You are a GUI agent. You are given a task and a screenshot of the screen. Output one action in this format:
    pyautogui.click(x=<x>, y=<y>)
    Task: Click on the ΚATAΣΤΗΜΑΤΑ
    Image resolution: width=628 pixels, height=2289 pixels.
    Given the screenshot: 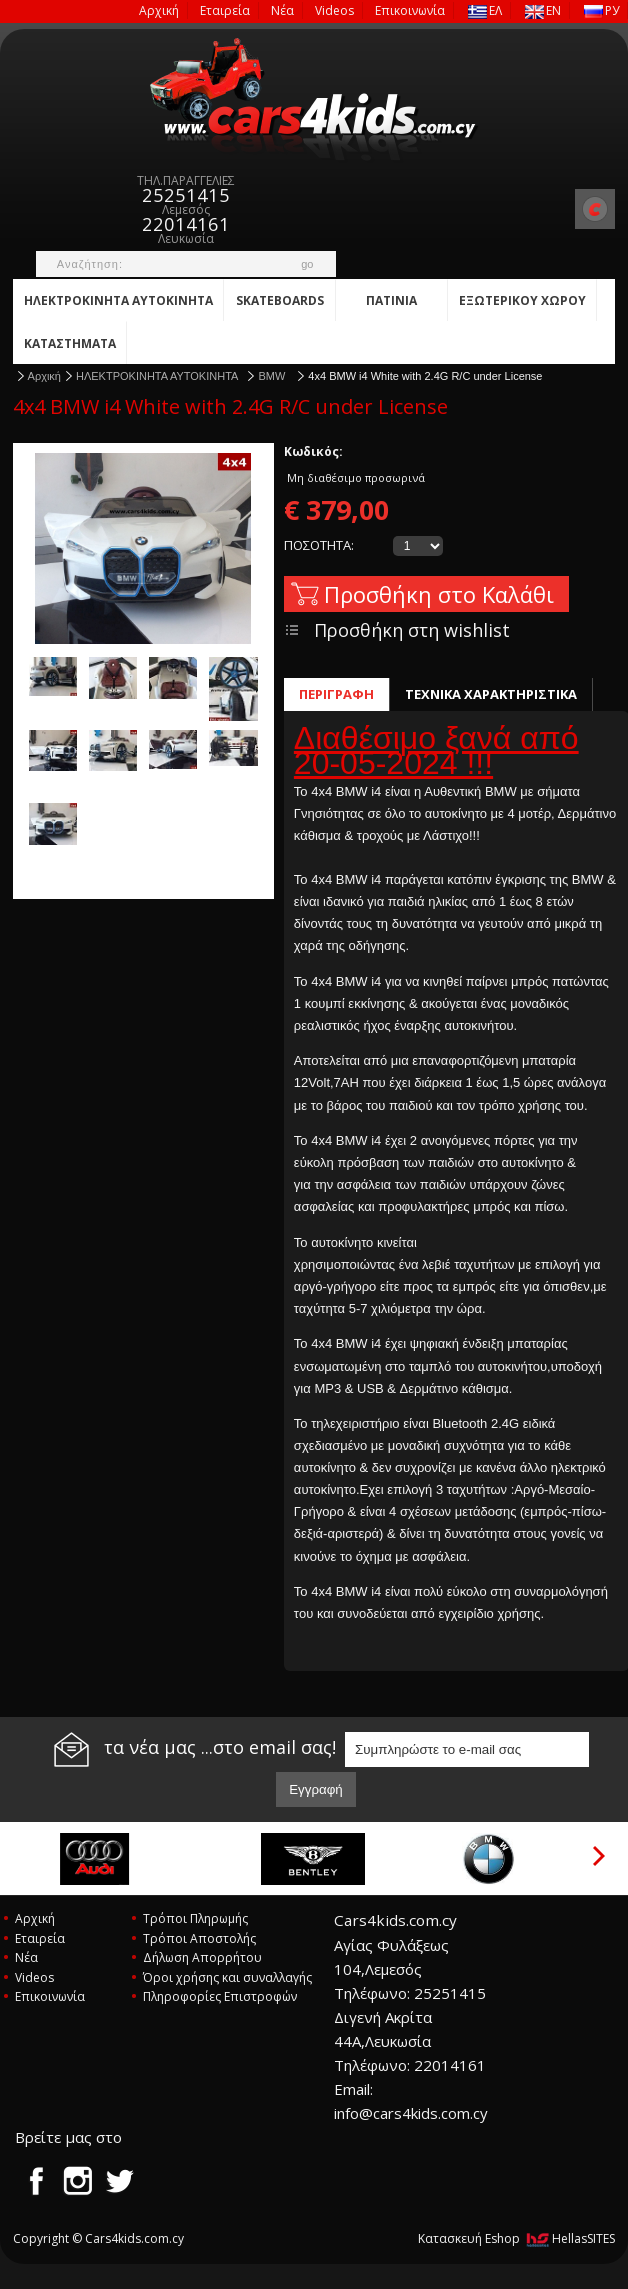 What is the action you would take?
    pyautogui.click(x=70, y=343)
    